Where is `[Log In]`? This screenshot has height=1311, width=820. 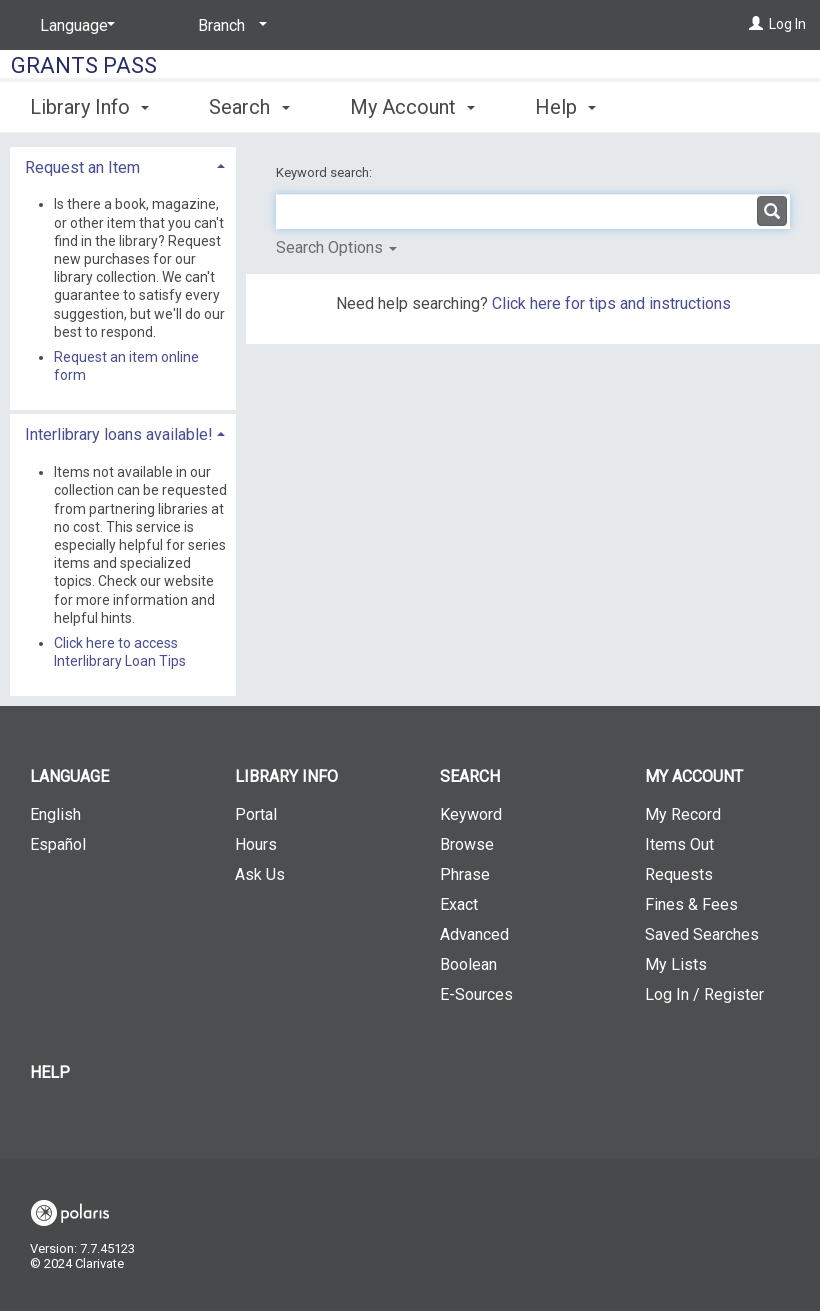 [Log In] is located at coordinates (756, 24).